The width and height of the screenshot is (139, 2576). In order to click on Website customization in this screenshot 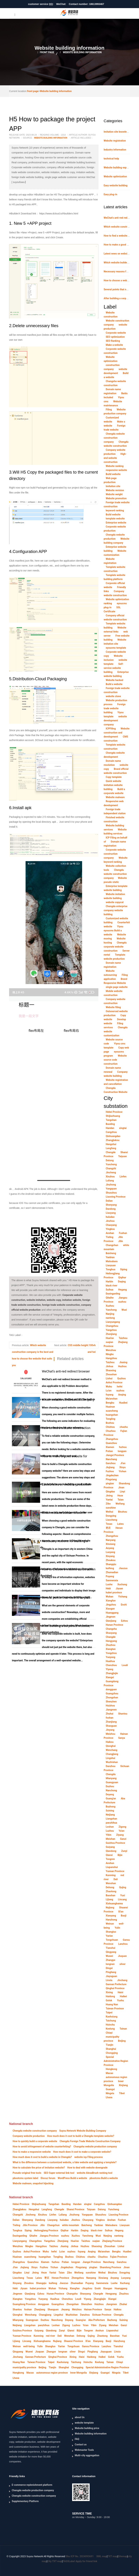, I will do `click(115, 552)`.